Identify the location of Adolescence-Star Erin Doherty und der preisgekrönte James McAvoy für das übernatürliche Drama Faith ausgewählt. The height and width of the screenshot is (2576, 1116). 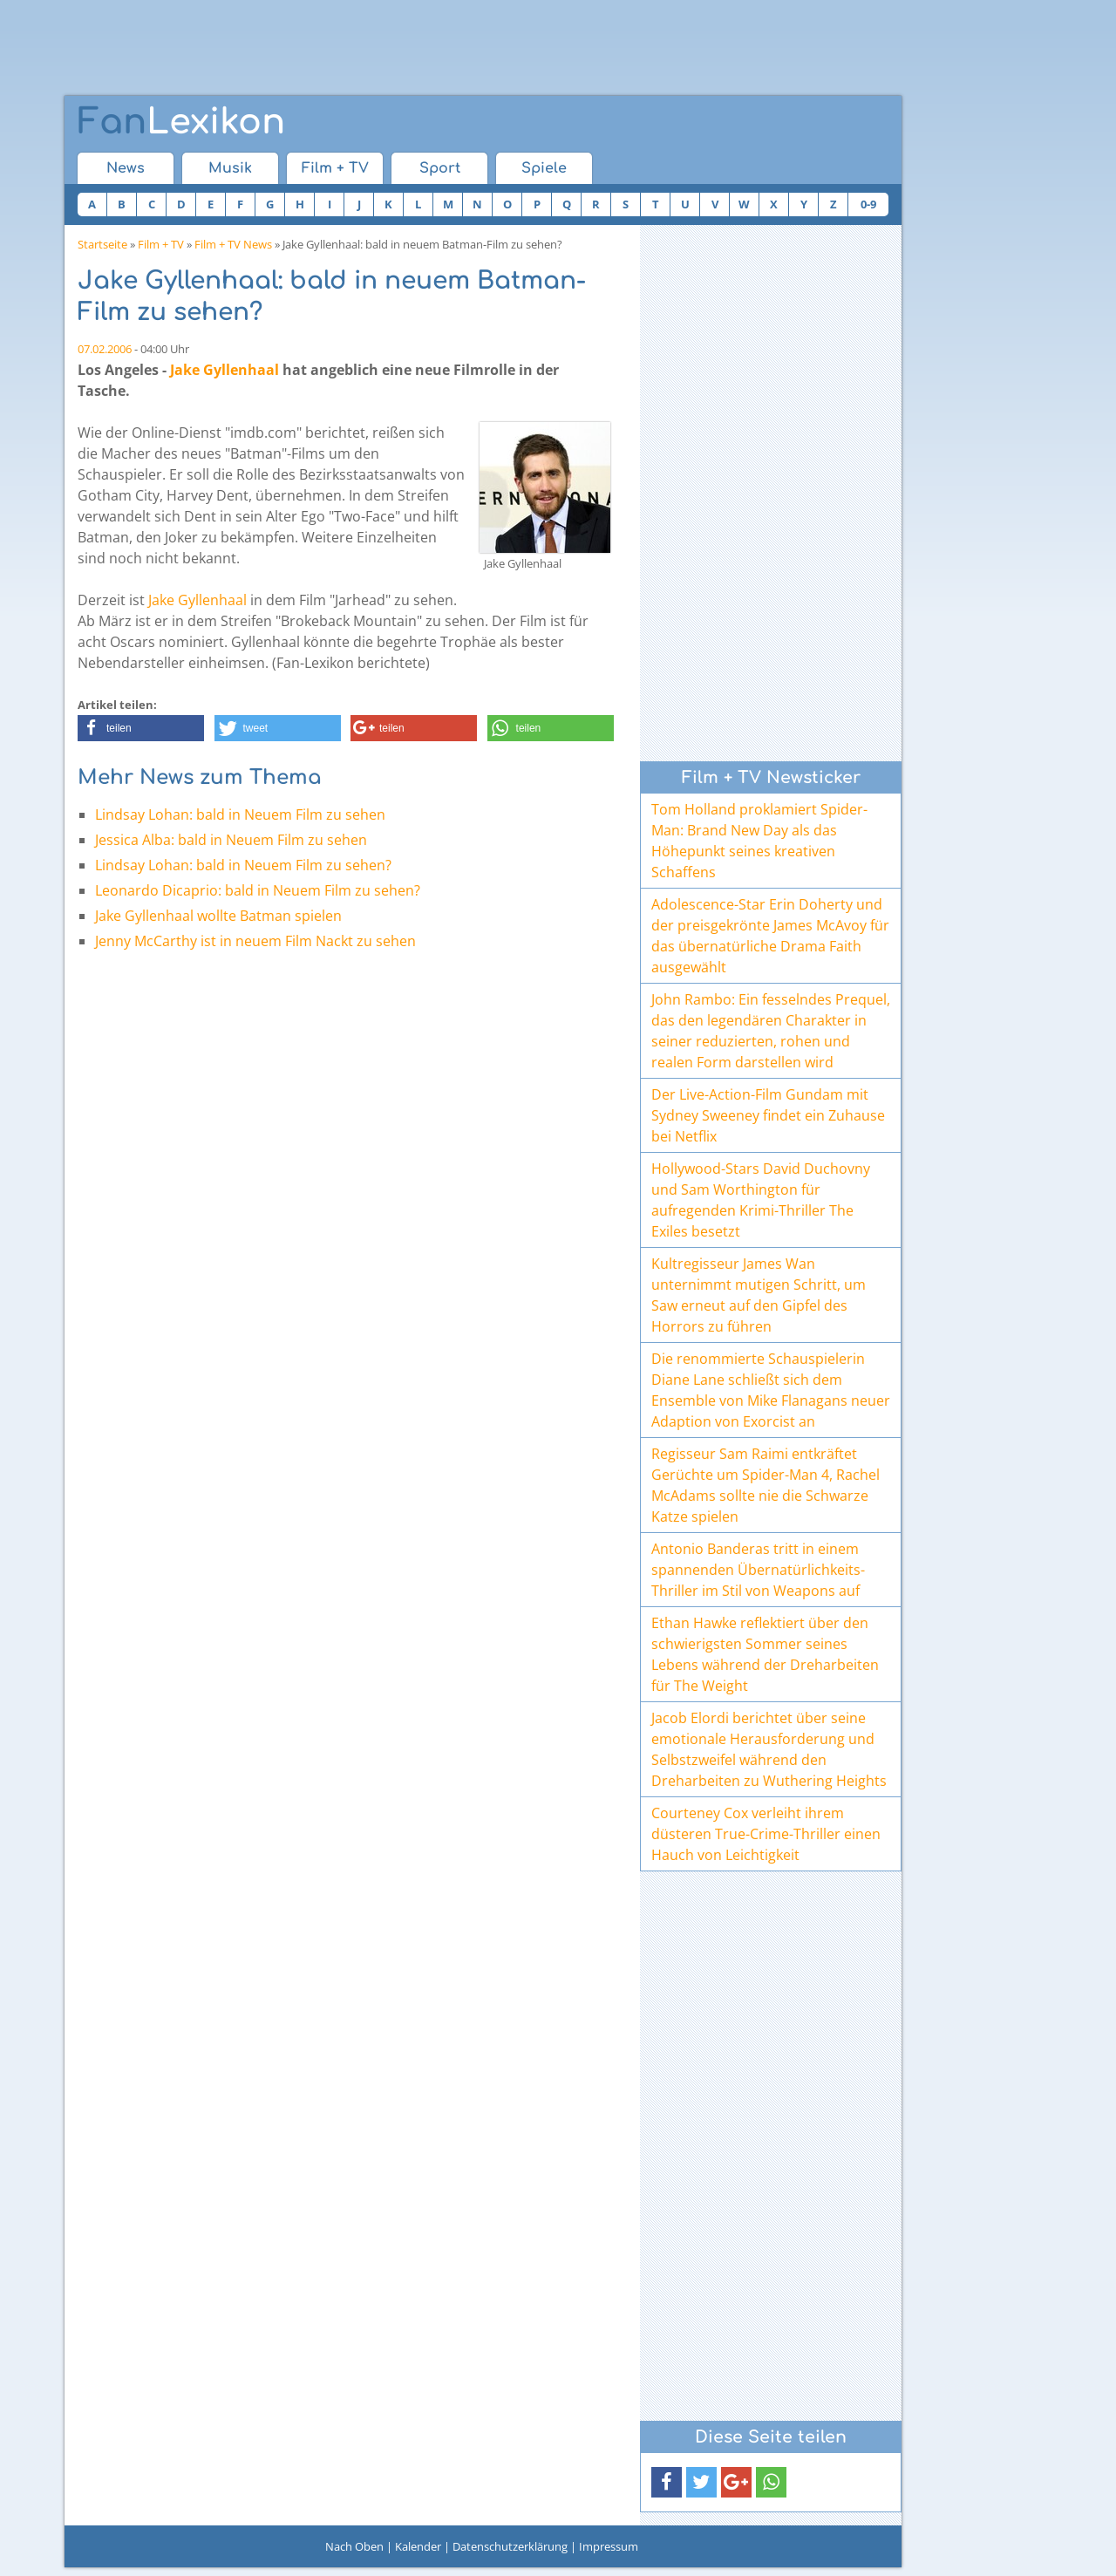
(770, 936).